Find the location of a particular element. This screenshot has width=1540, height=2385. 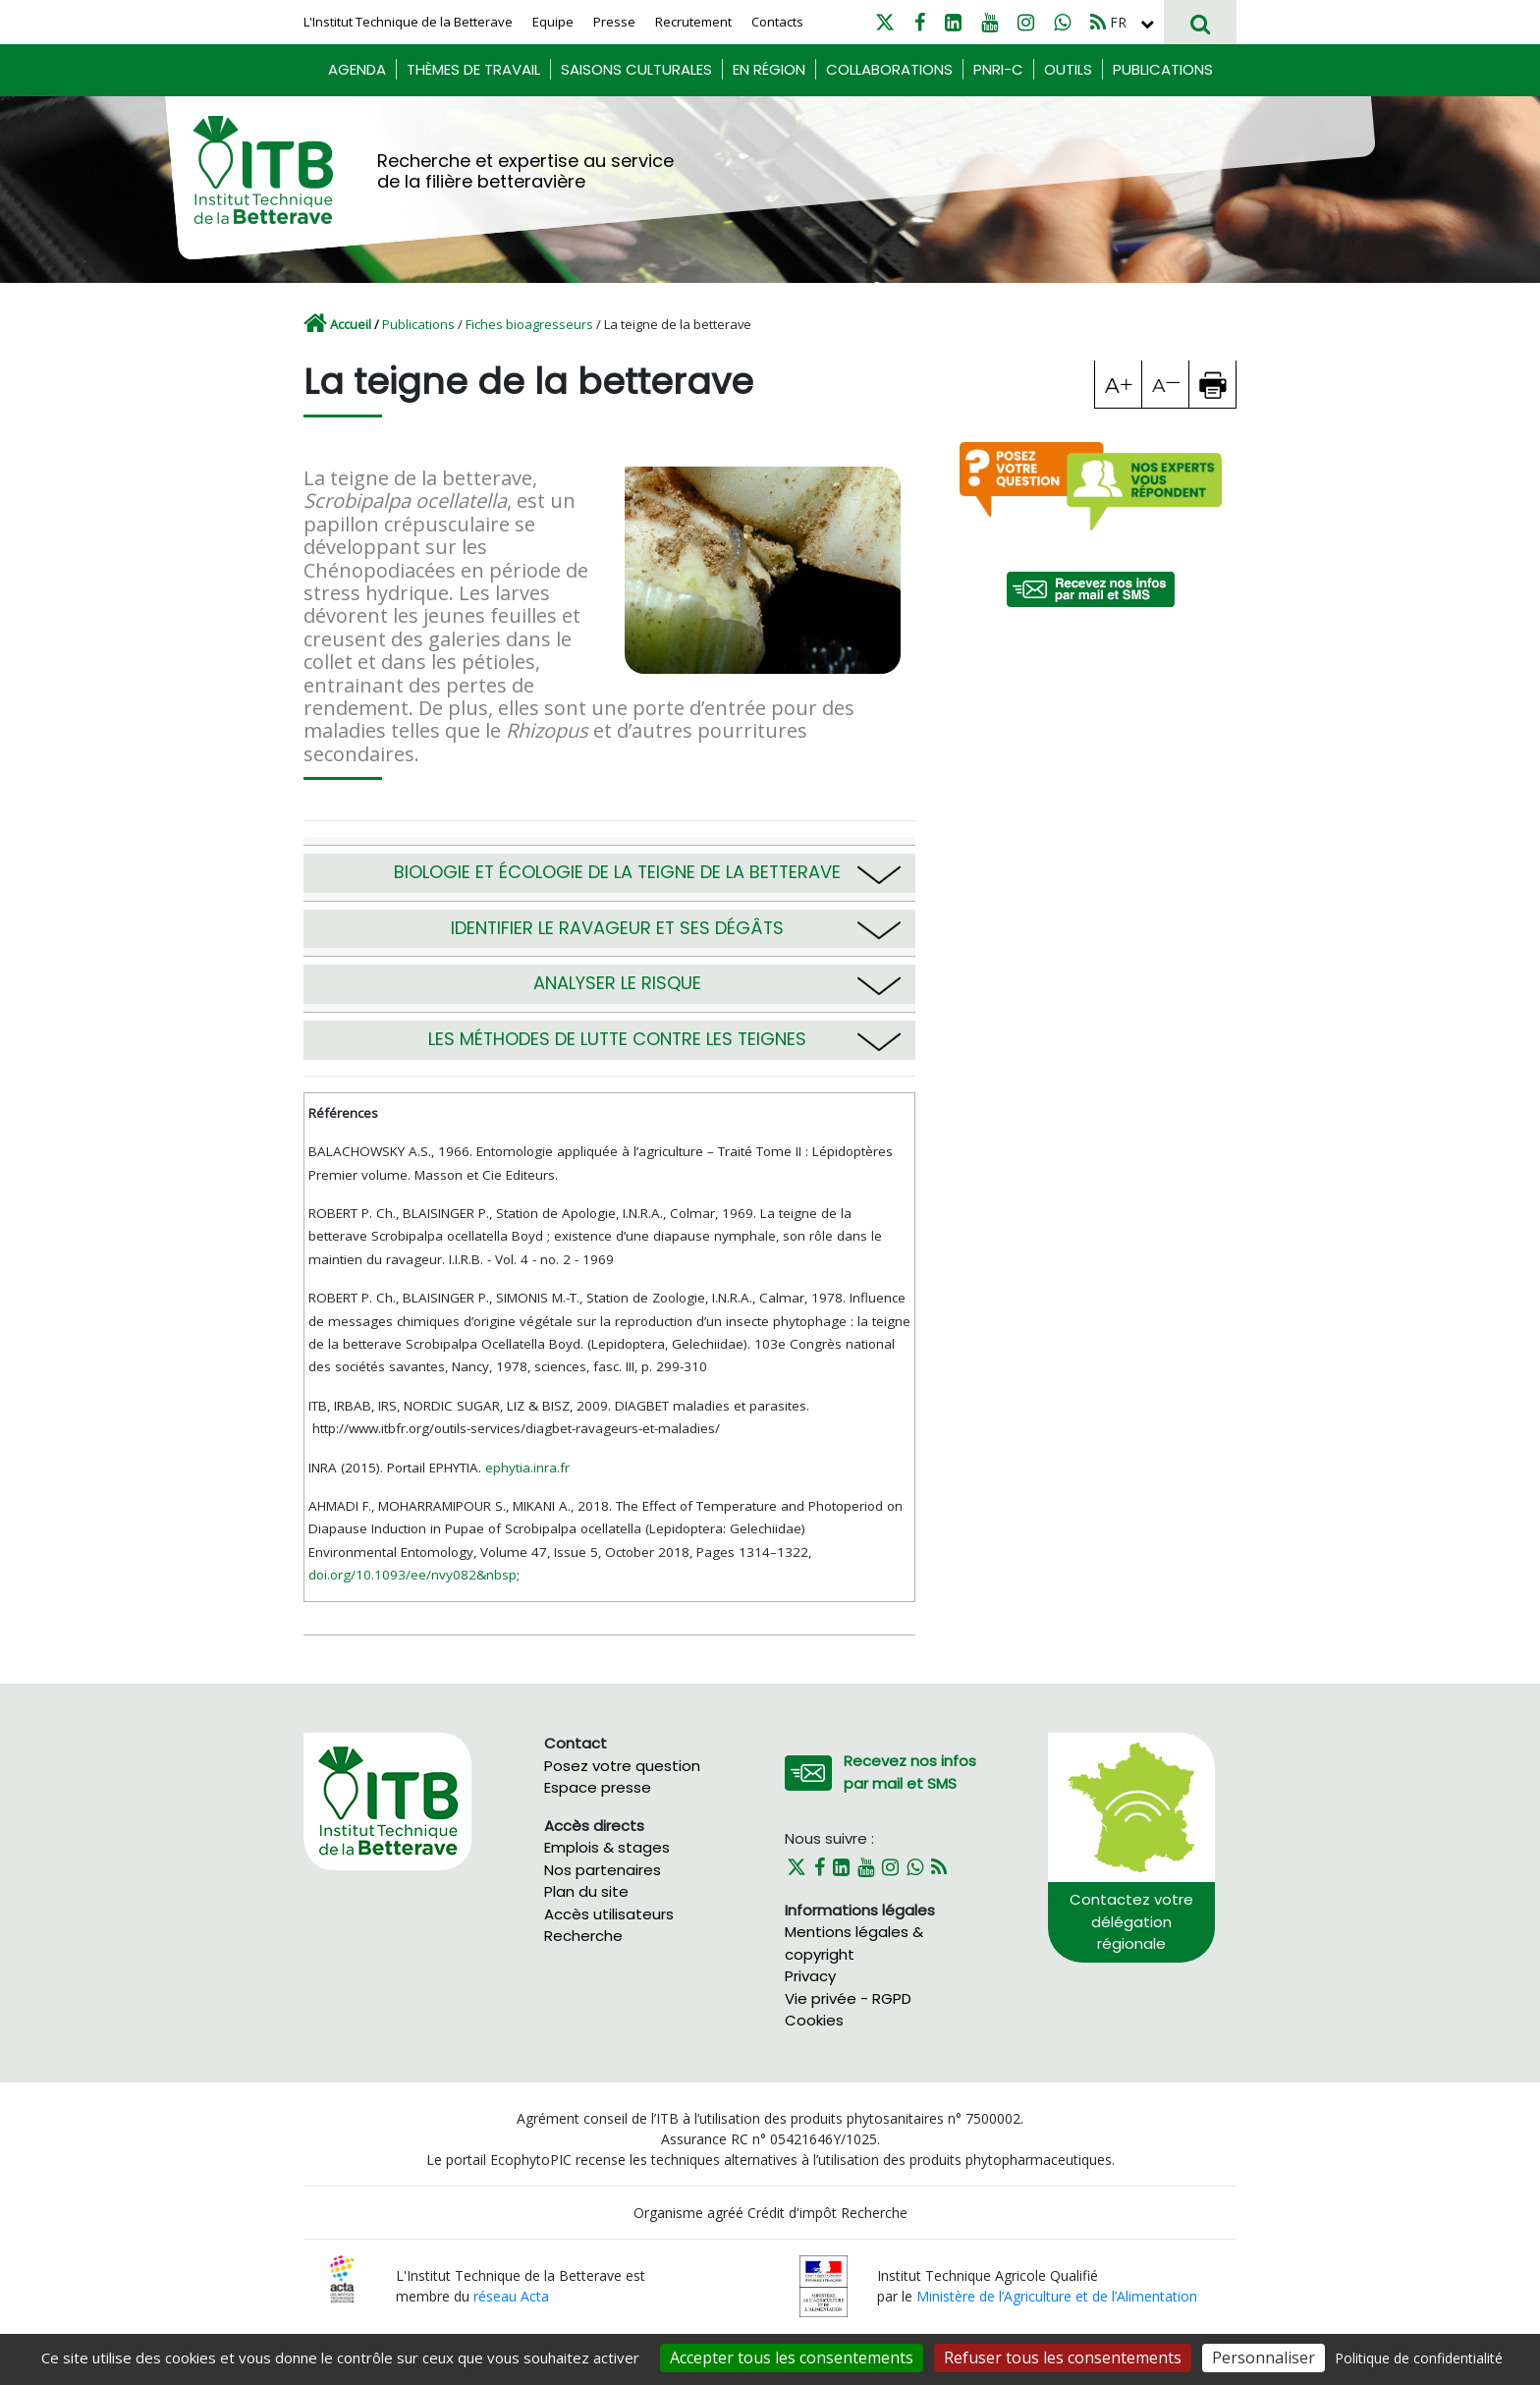

Refuser tous les consentements is located at coordinates (1063, 2357).